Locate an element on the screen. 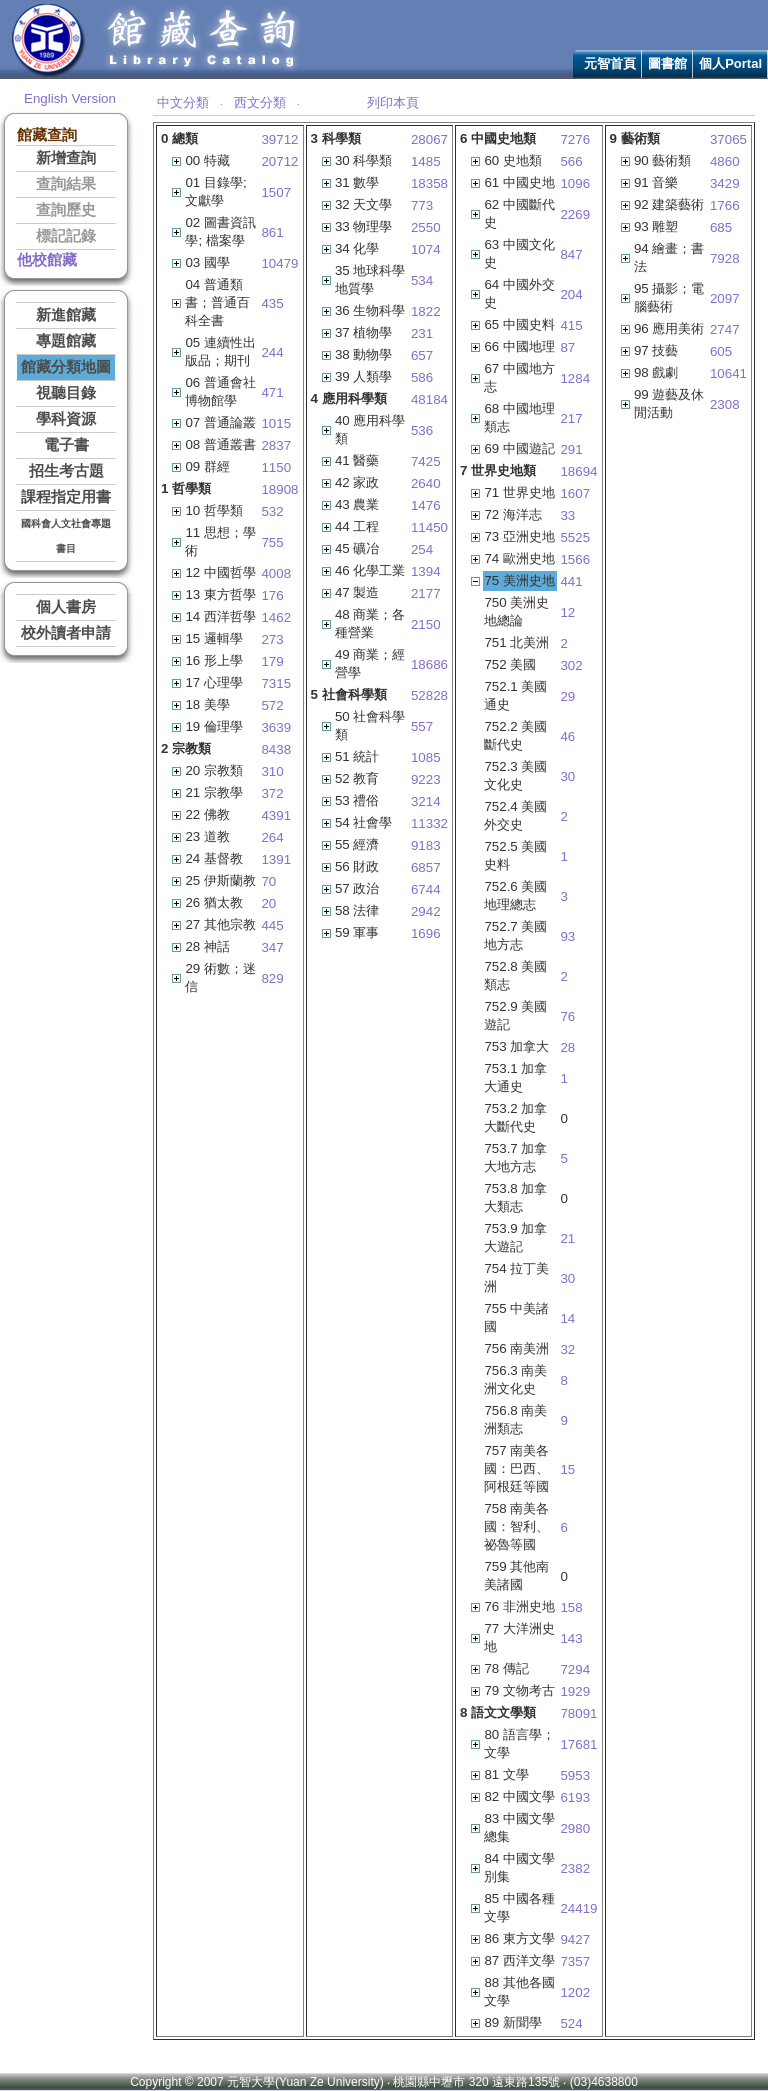 The image size is (768, 2091). 3214 is located at coordinates (426, 801).